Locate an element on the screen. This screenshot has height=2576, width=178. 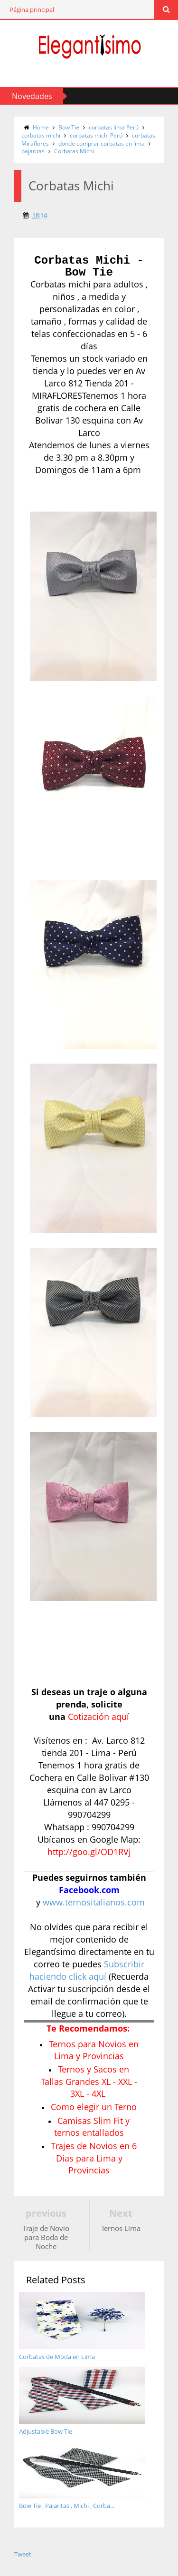
corbatas lima Perú is located at coordinates (114, 127).